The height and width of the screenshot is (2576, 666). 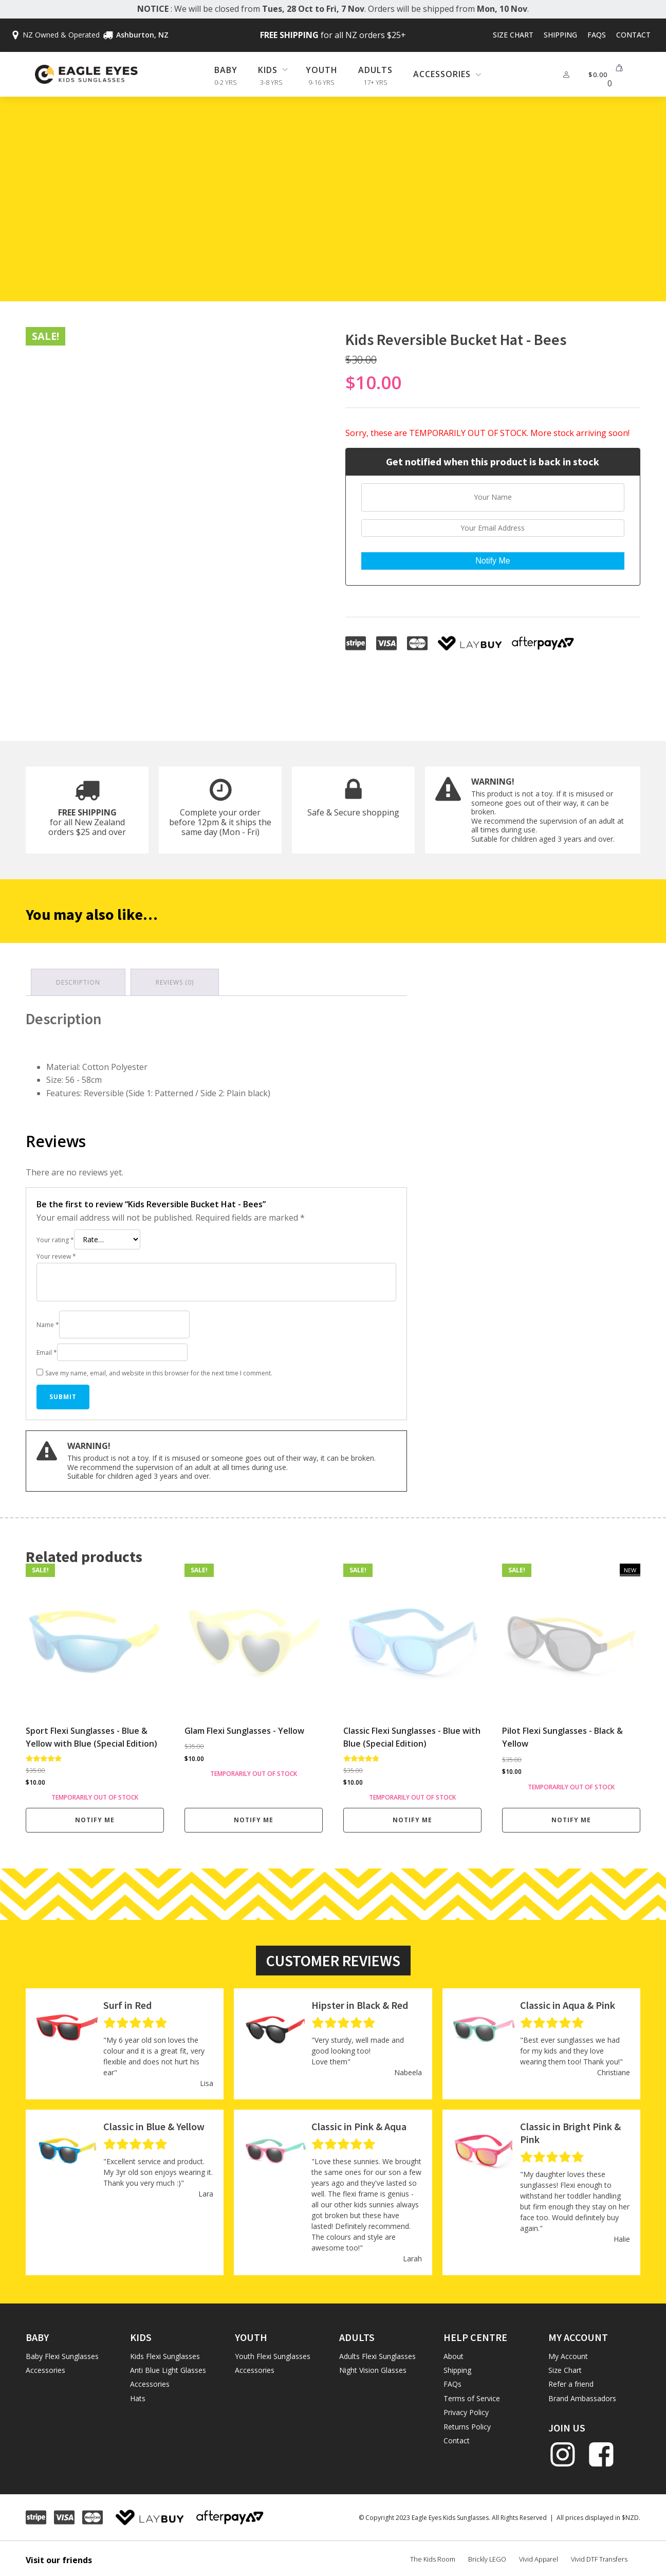 I want to click on Reviews (0) [tab], so click(x=175, y=978).